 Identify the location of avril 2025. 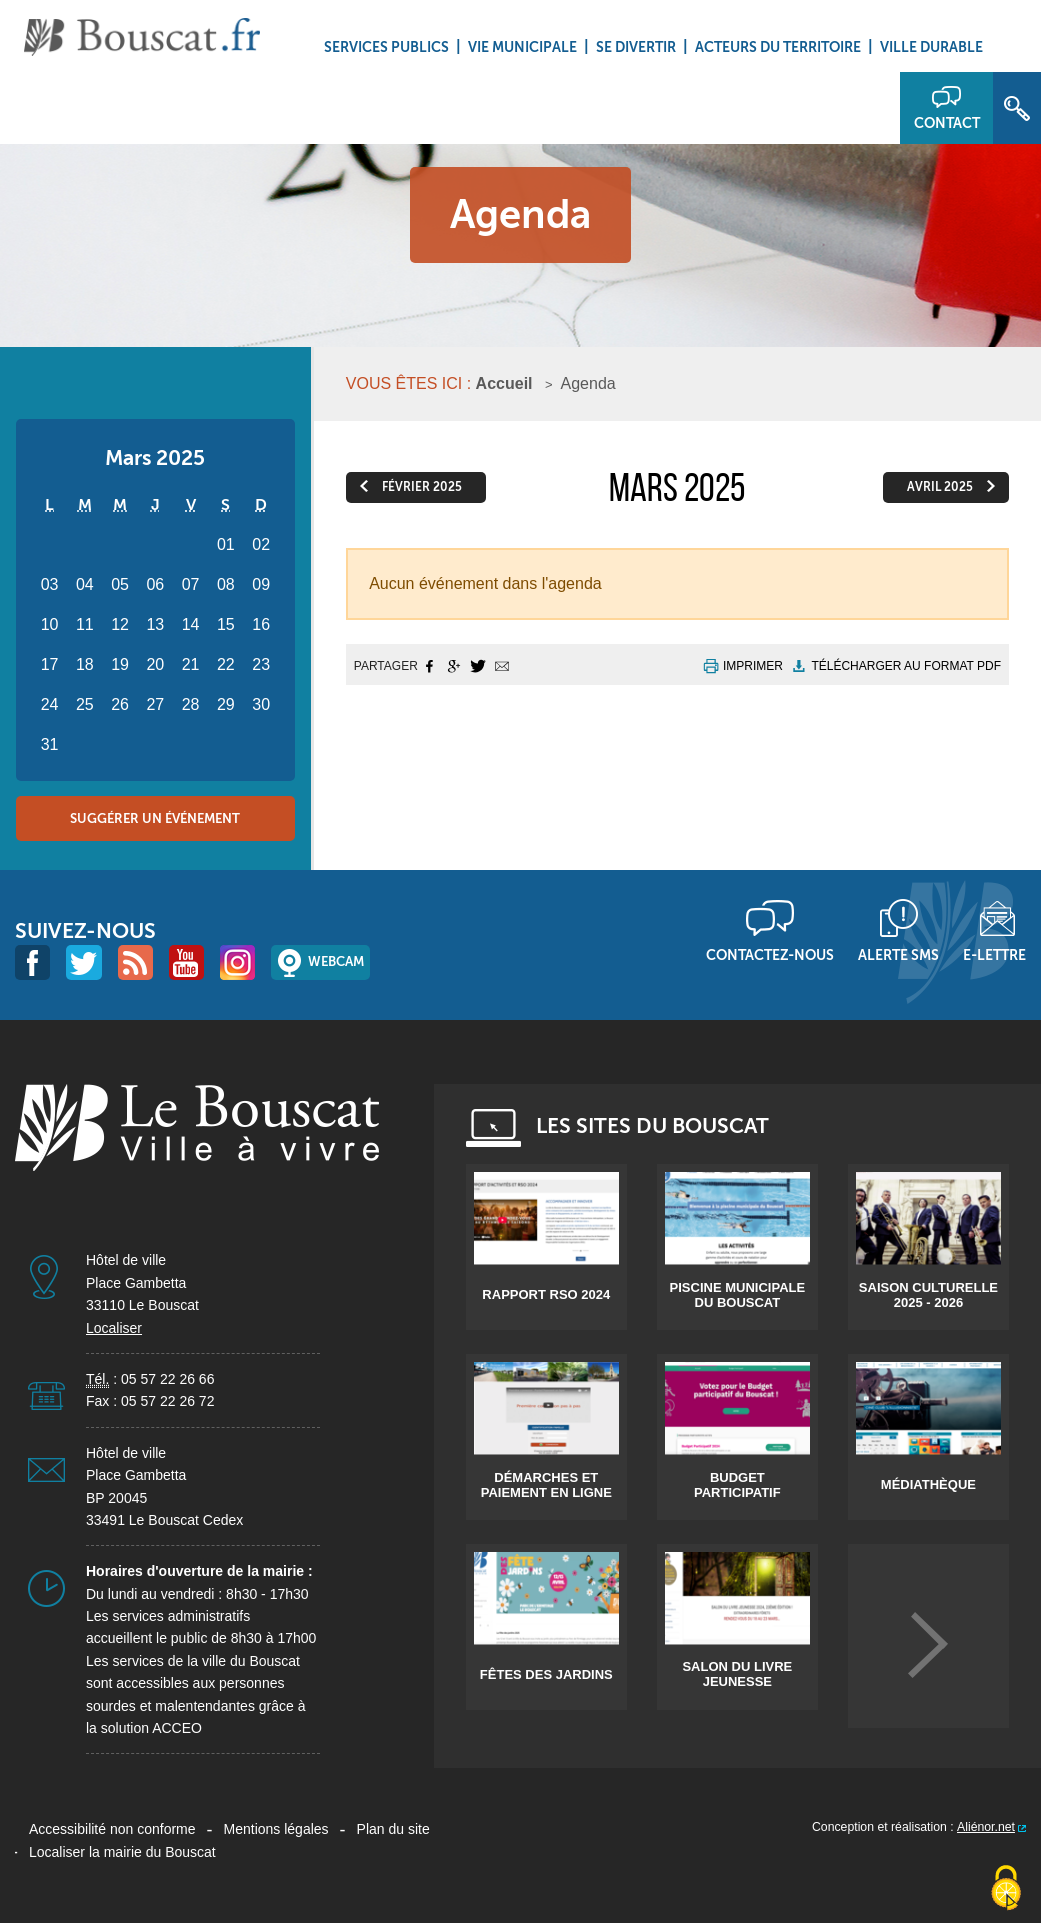
(940, 487).